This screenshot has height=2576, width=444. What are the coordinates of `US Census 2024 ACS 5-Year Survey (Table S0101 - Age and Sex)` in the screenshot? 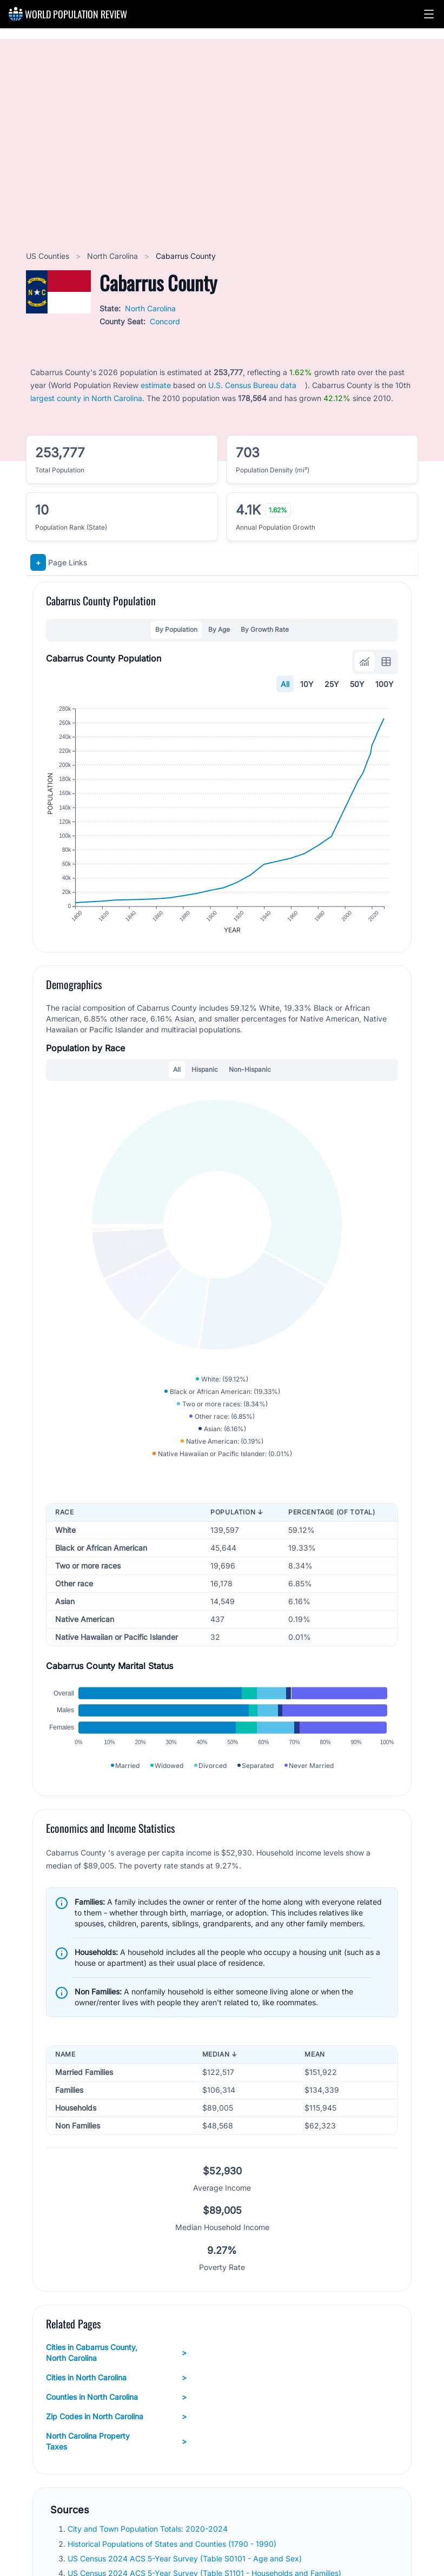 It's located at (186, 2558).